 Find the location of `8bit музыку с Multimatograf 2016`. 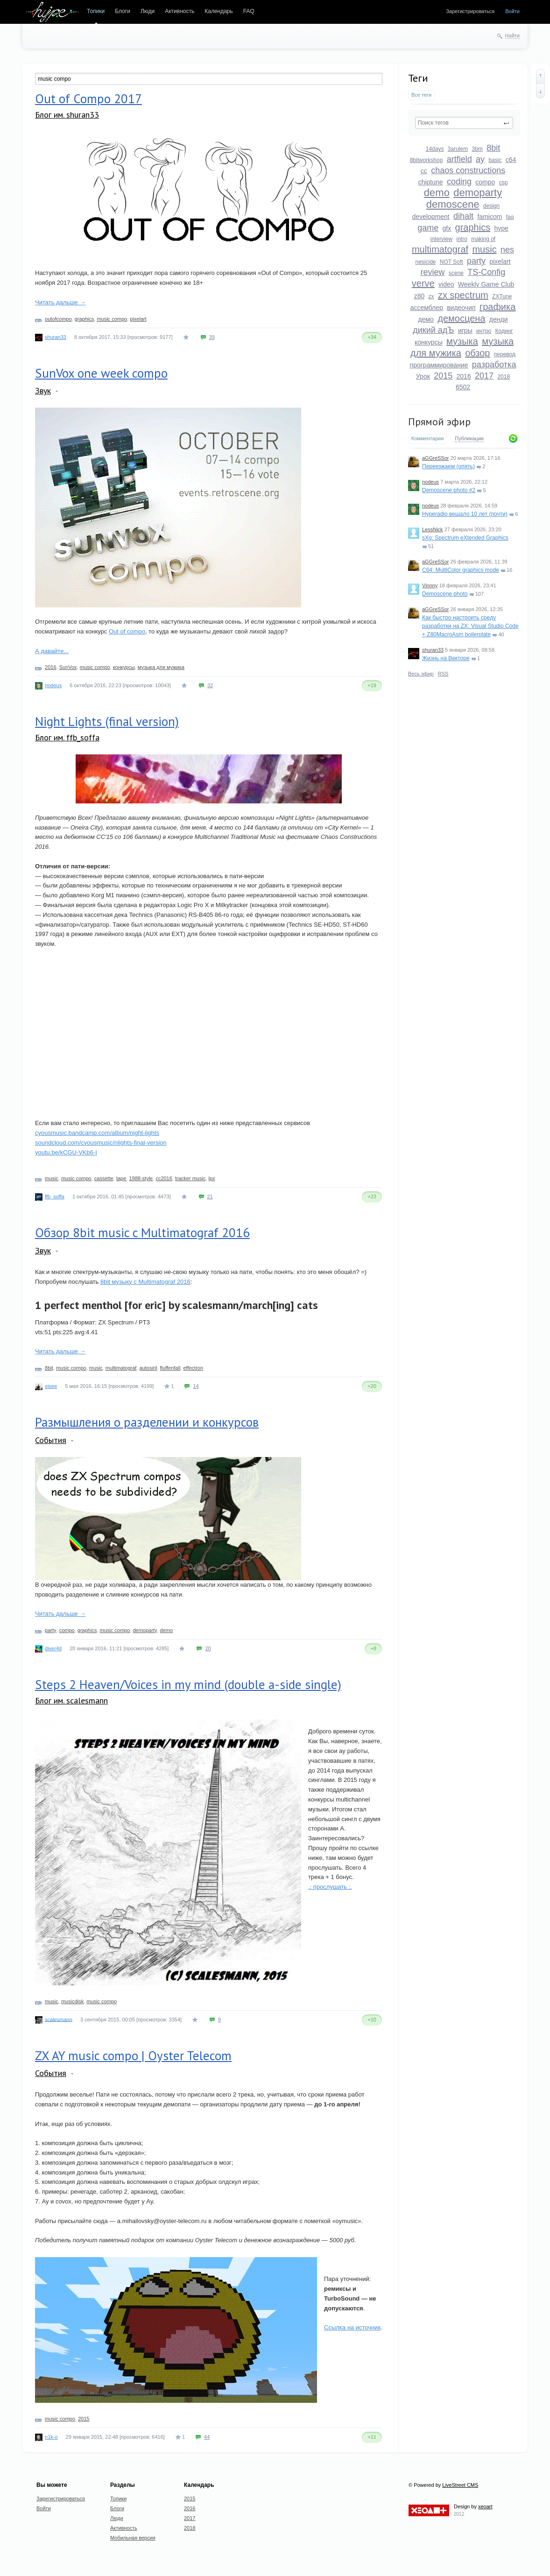

8bit музыку с Multimatograf 2016 is located at coordinates (145, 1281).